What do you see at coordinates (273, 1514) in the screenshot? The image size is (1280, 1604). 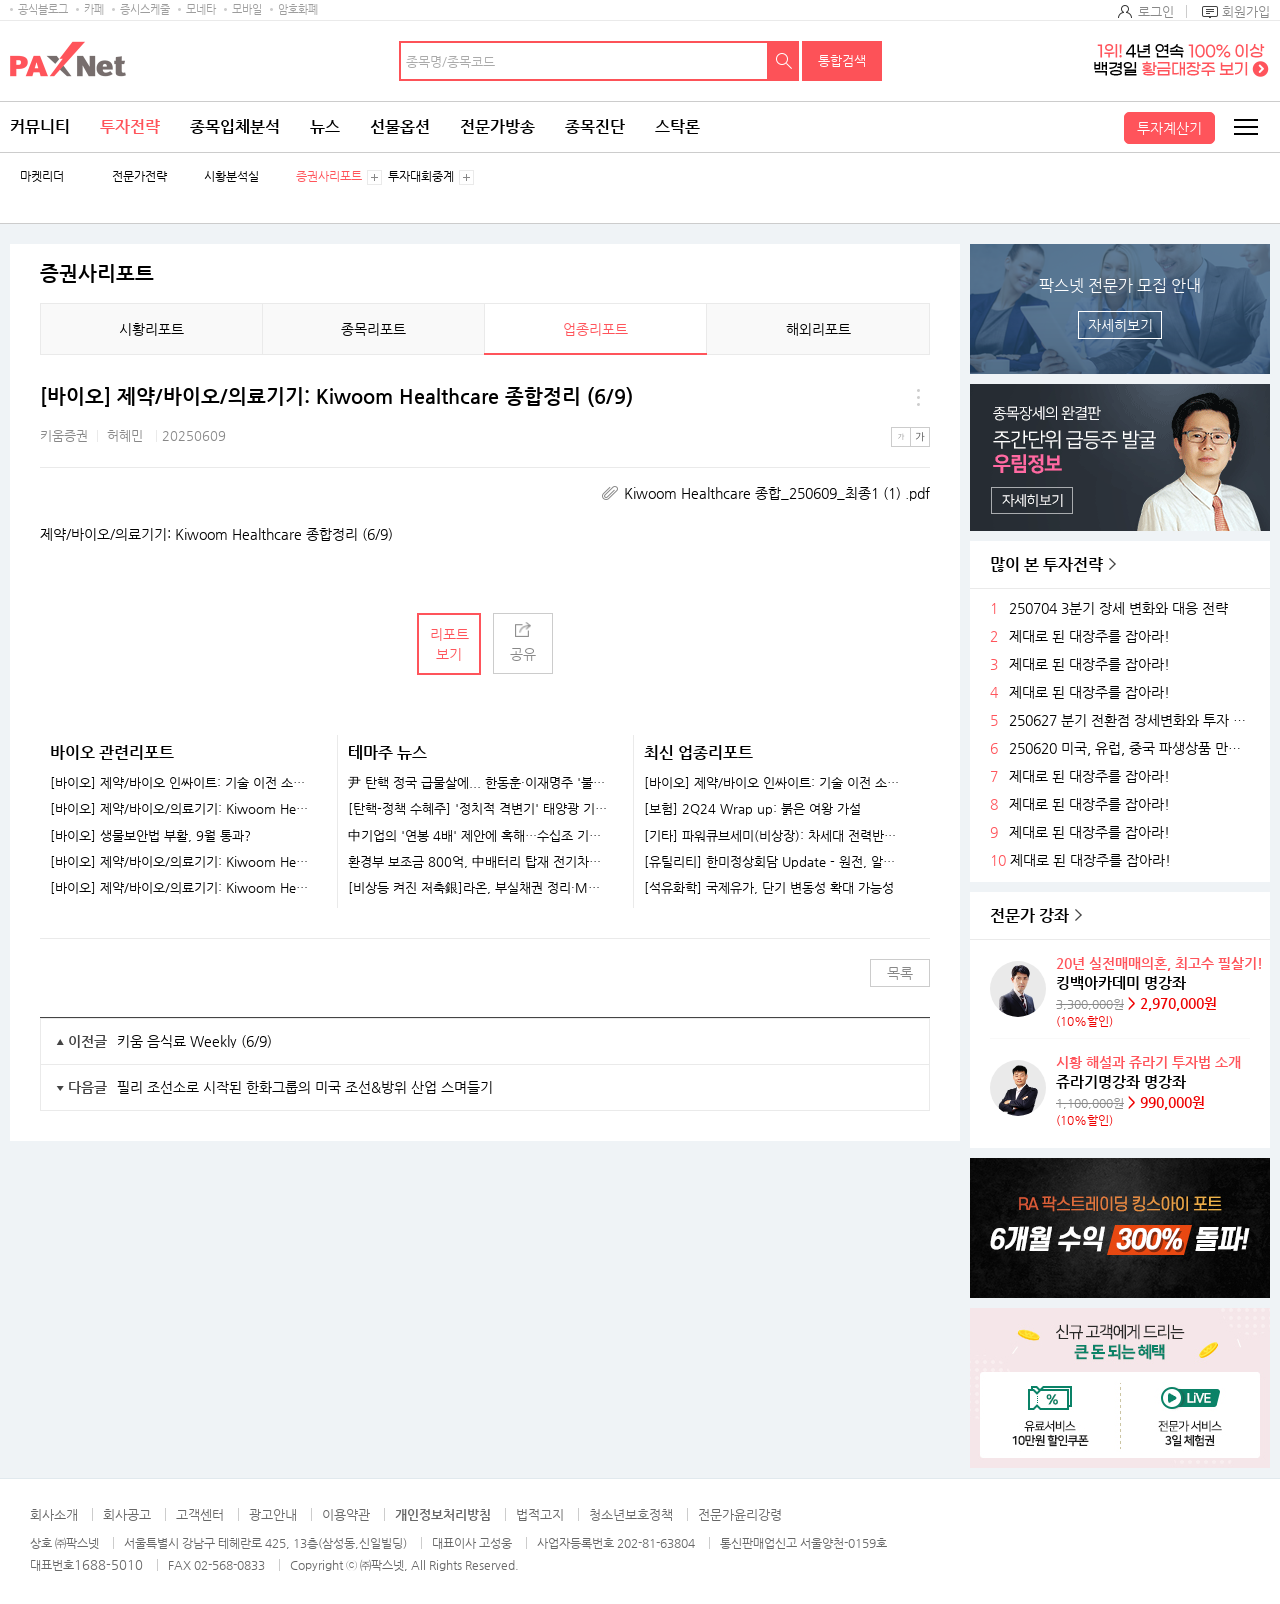 I see `광고안내` at bounding box center [273, 1514].